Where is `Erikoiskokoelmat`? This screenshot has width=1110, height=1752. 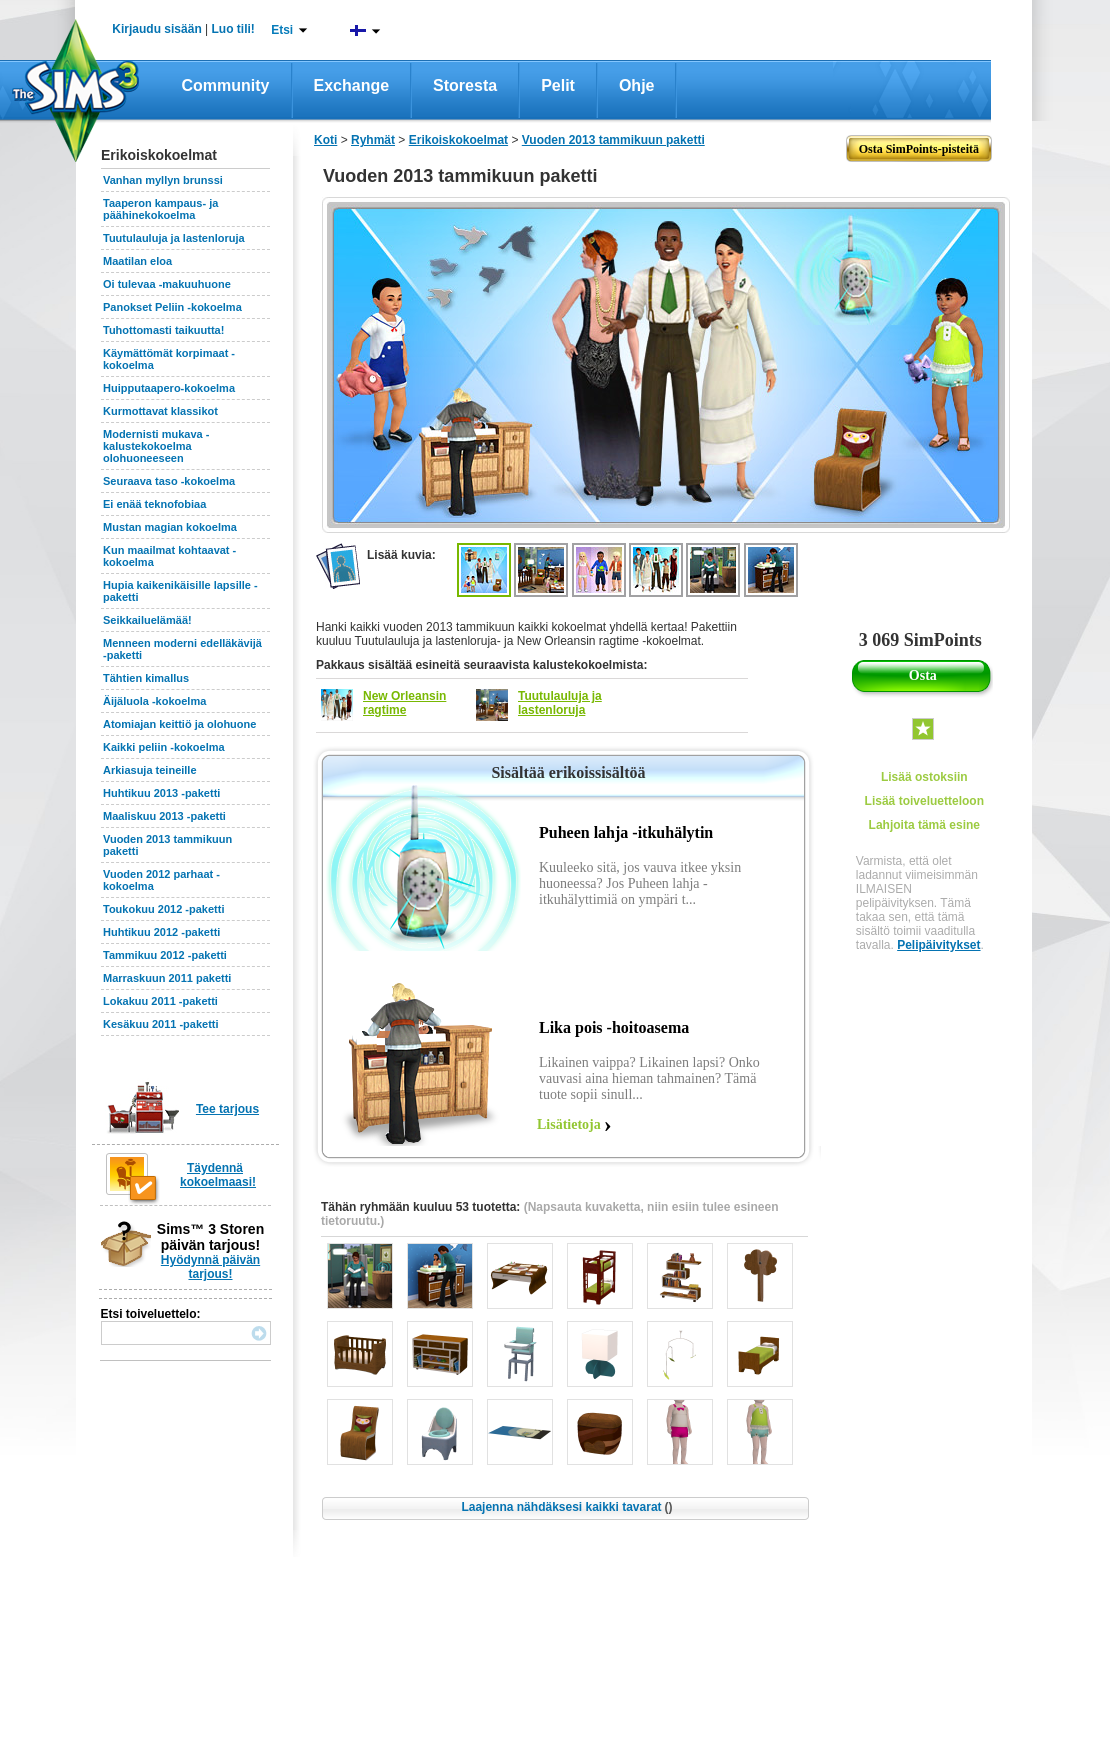
Erikoiskokoelmat is located at coordinates (458, 140).